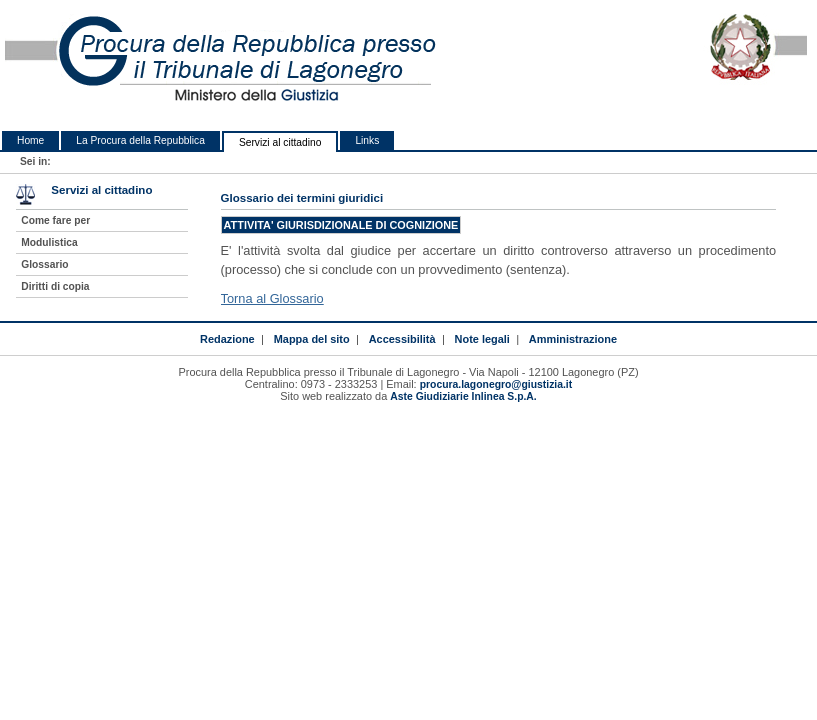  Describe the element at coordinates (312, 339) in the screenshot. I see `Mappa del sito` at that location.